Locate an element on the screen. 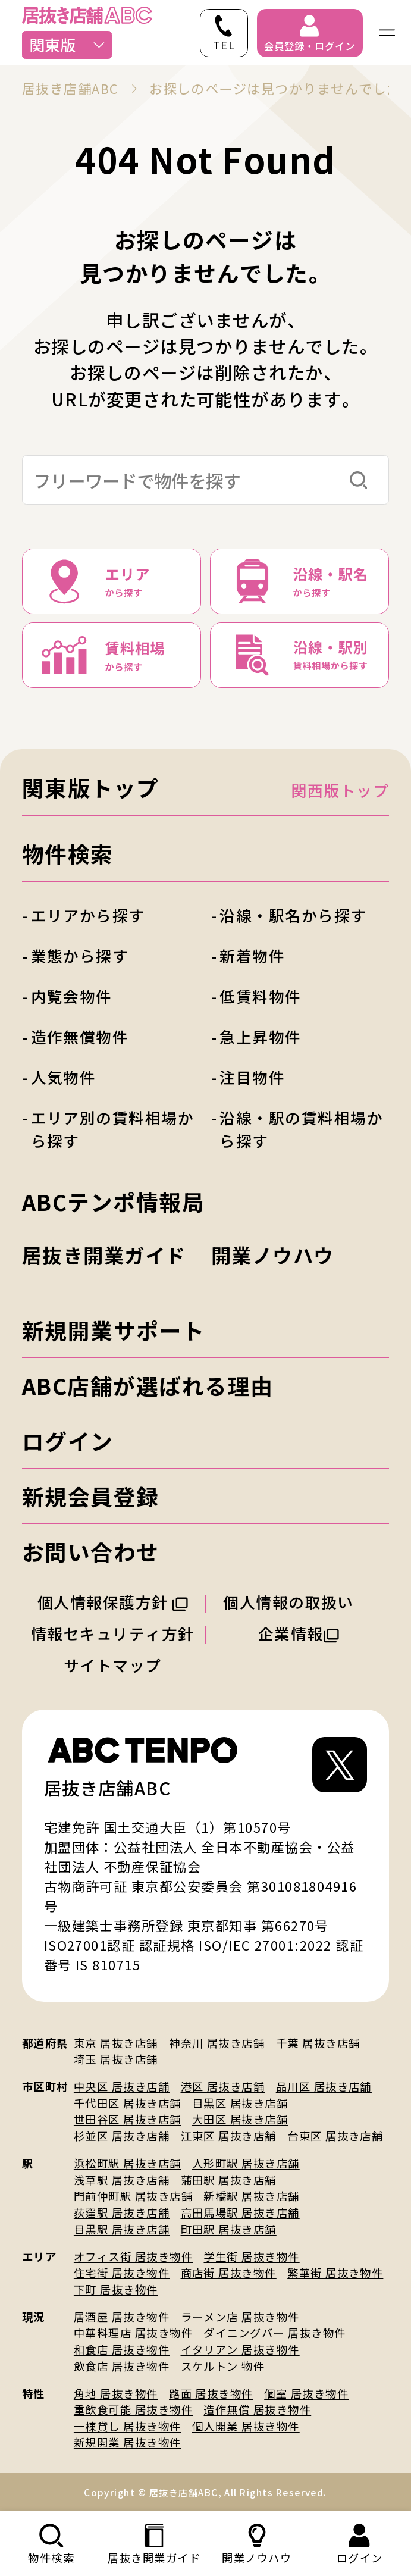  目黒区 居抜き店舗 is located at coordinates (240, 2103).